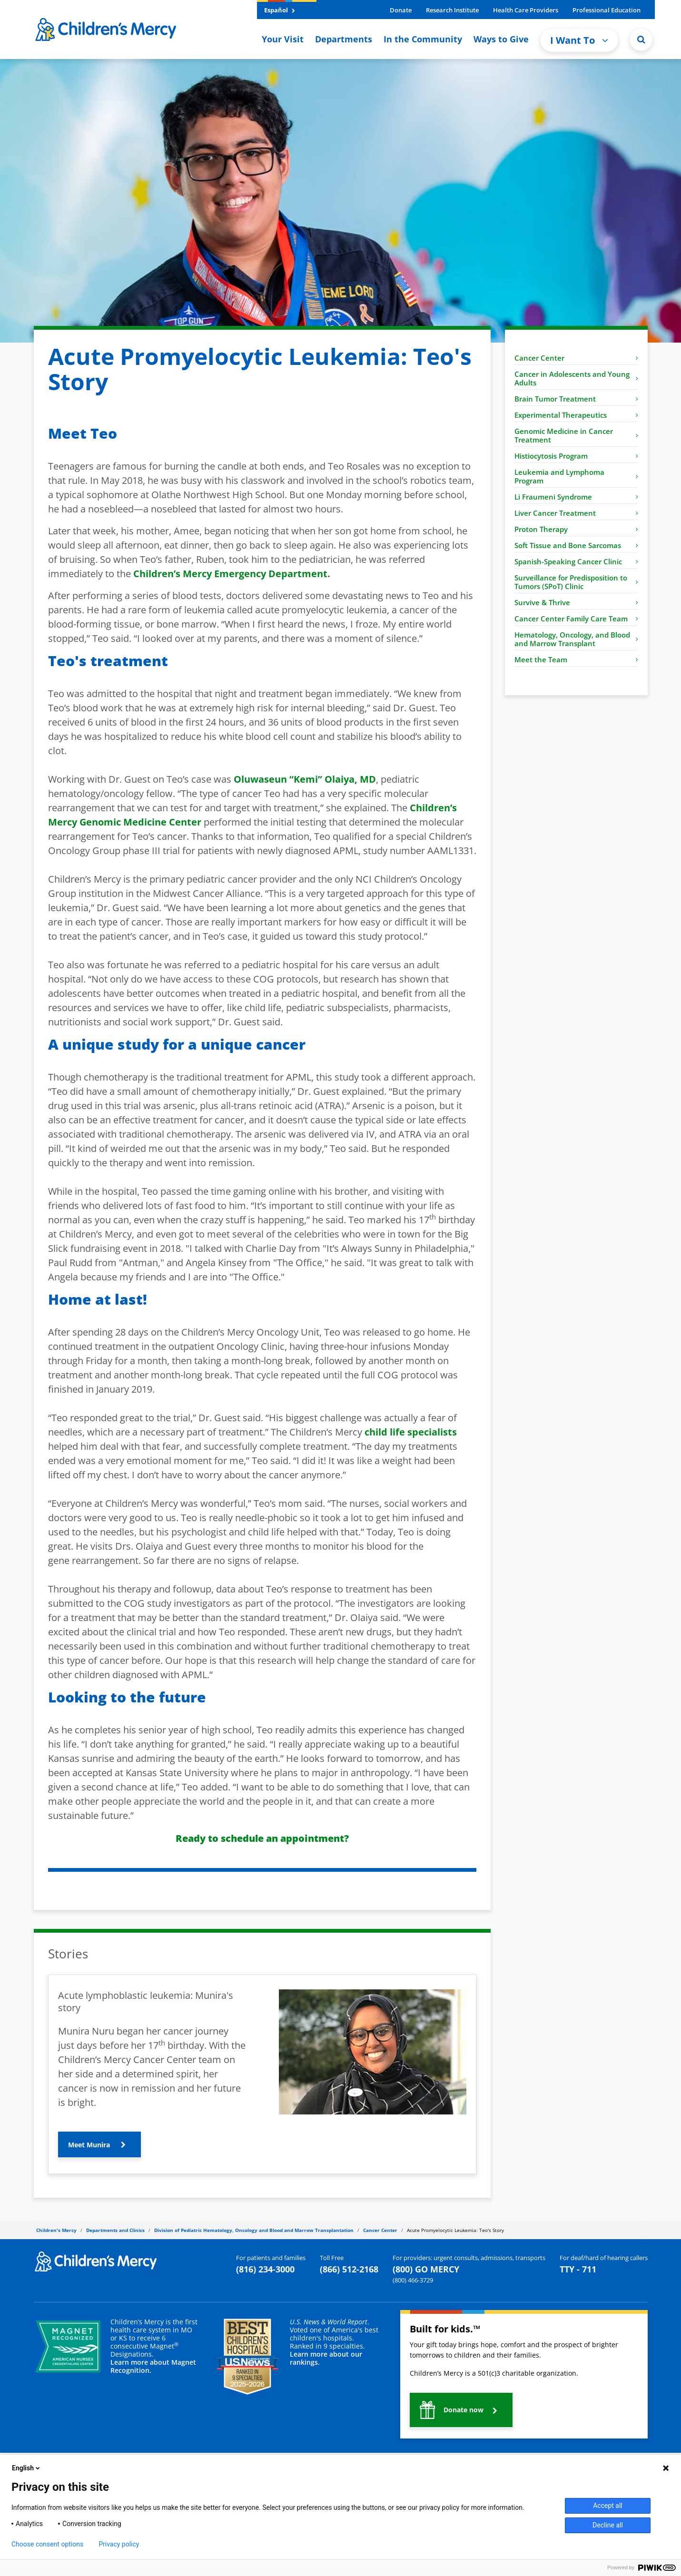 The image size is (681, 2576). What do you see at coordinates (576, 378) in the screenshot?
I see `Cancer in Adolescents and Young Adults` at bounding box center [576, 378].